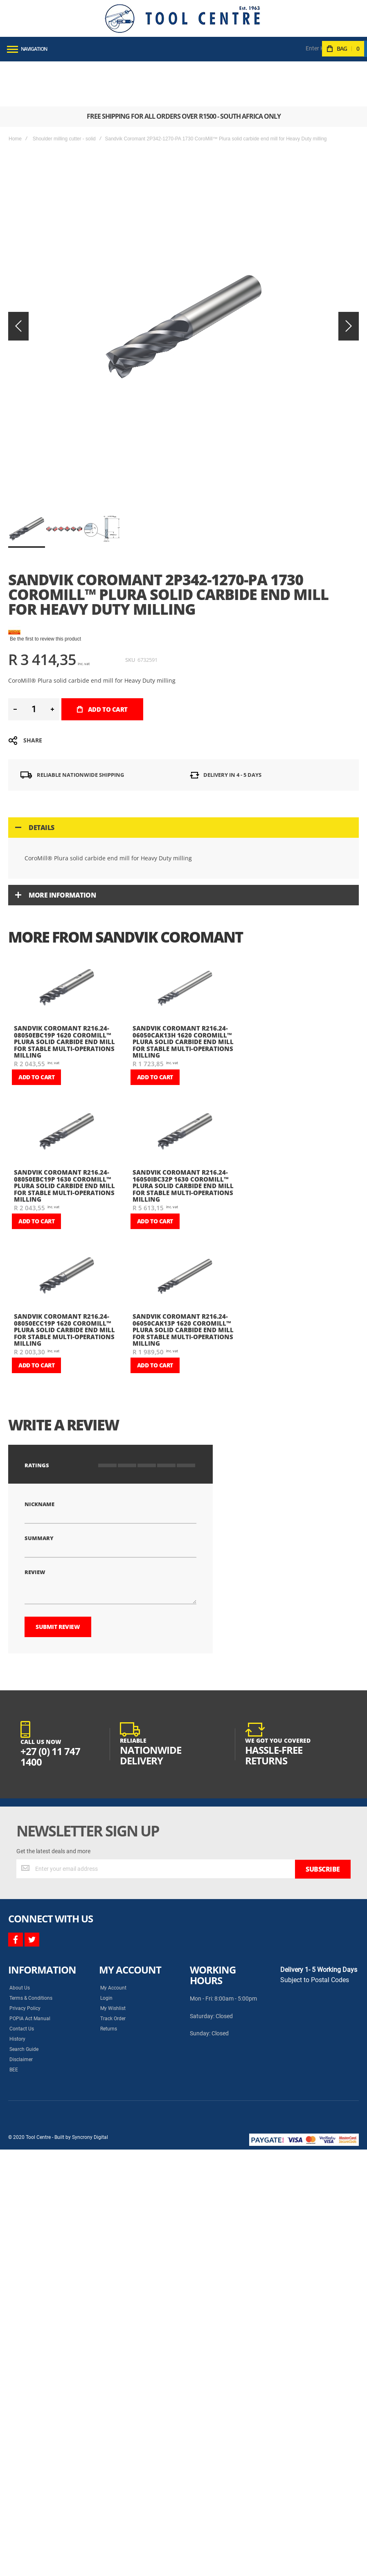 The width and height of the screenshot is (367, 2576). I want to click on Syncrony Digital, so click(90, 2013).